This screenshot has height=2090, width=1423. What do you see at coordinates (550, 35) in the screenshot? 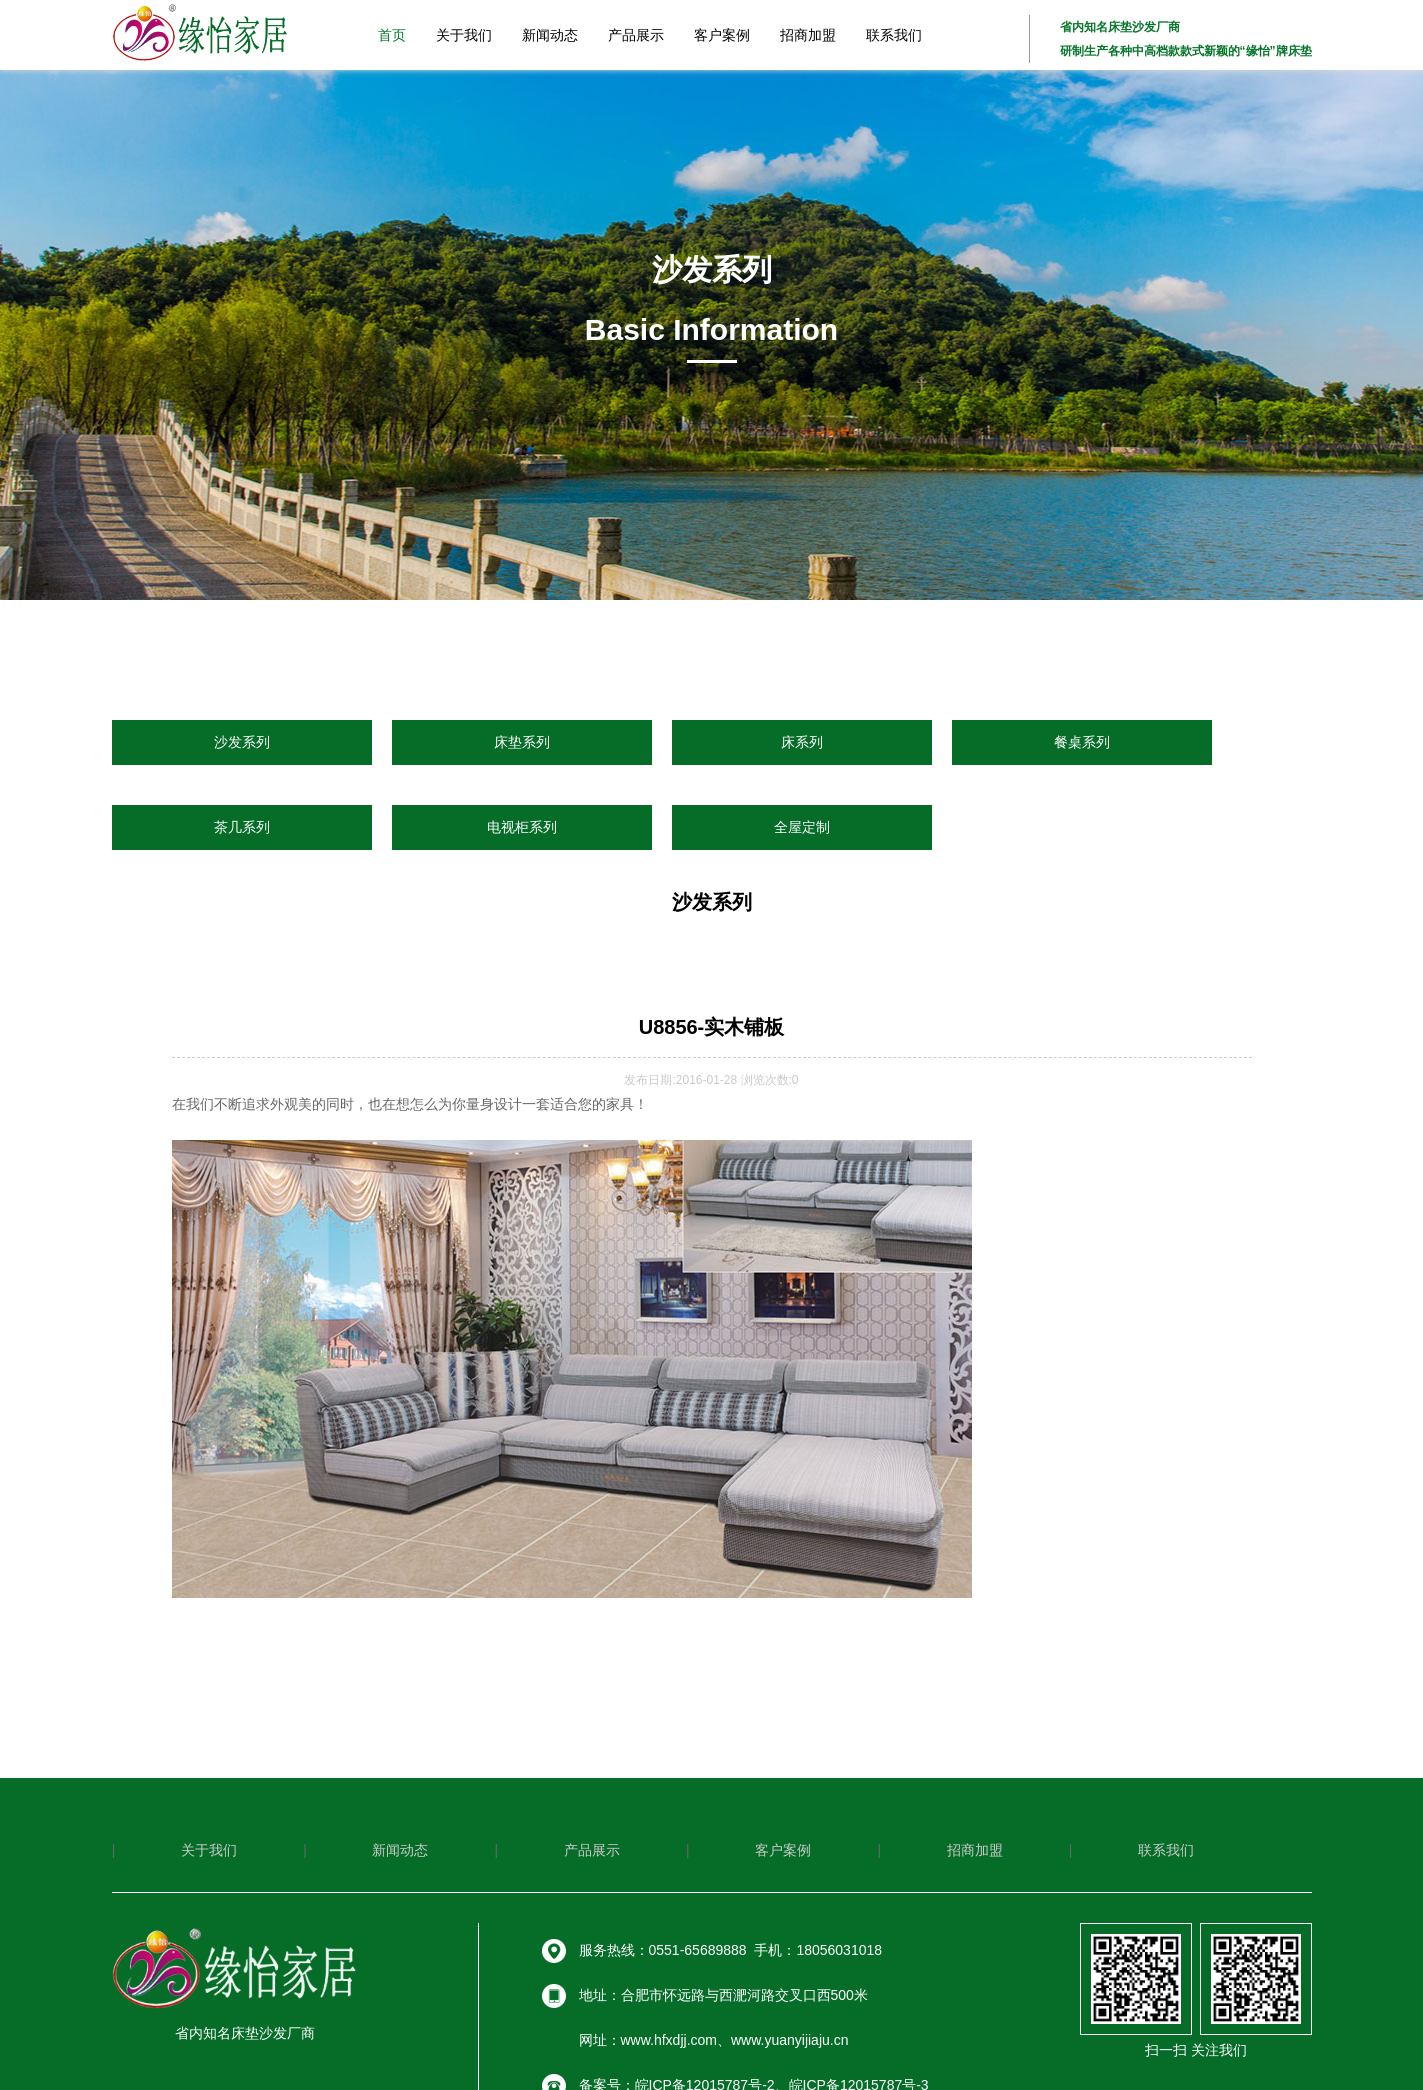
I see `新闻动态` at bounding box center [550, 35].